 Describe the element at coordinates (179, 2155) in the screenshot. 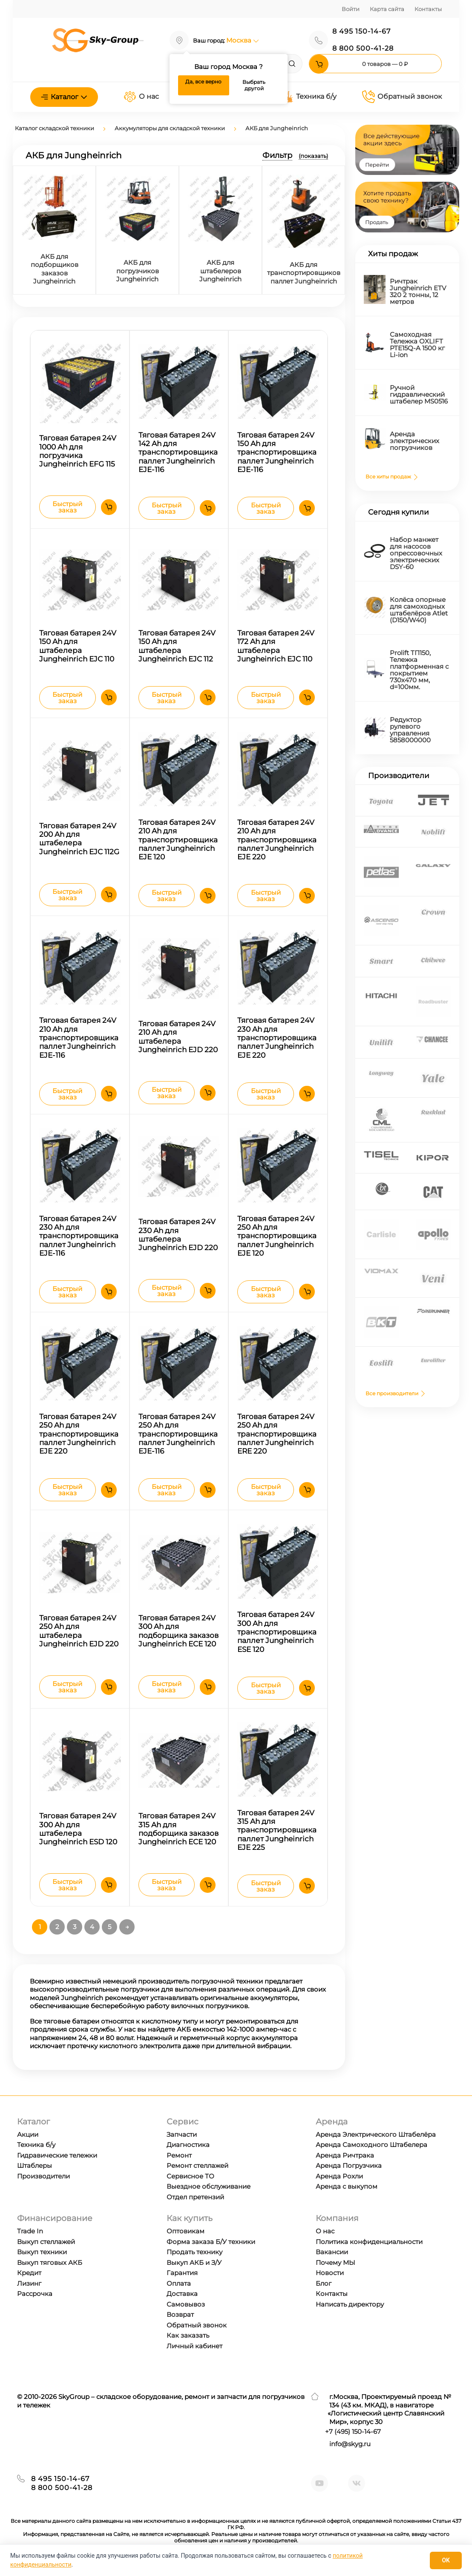

I see `Ремонт` at that location.